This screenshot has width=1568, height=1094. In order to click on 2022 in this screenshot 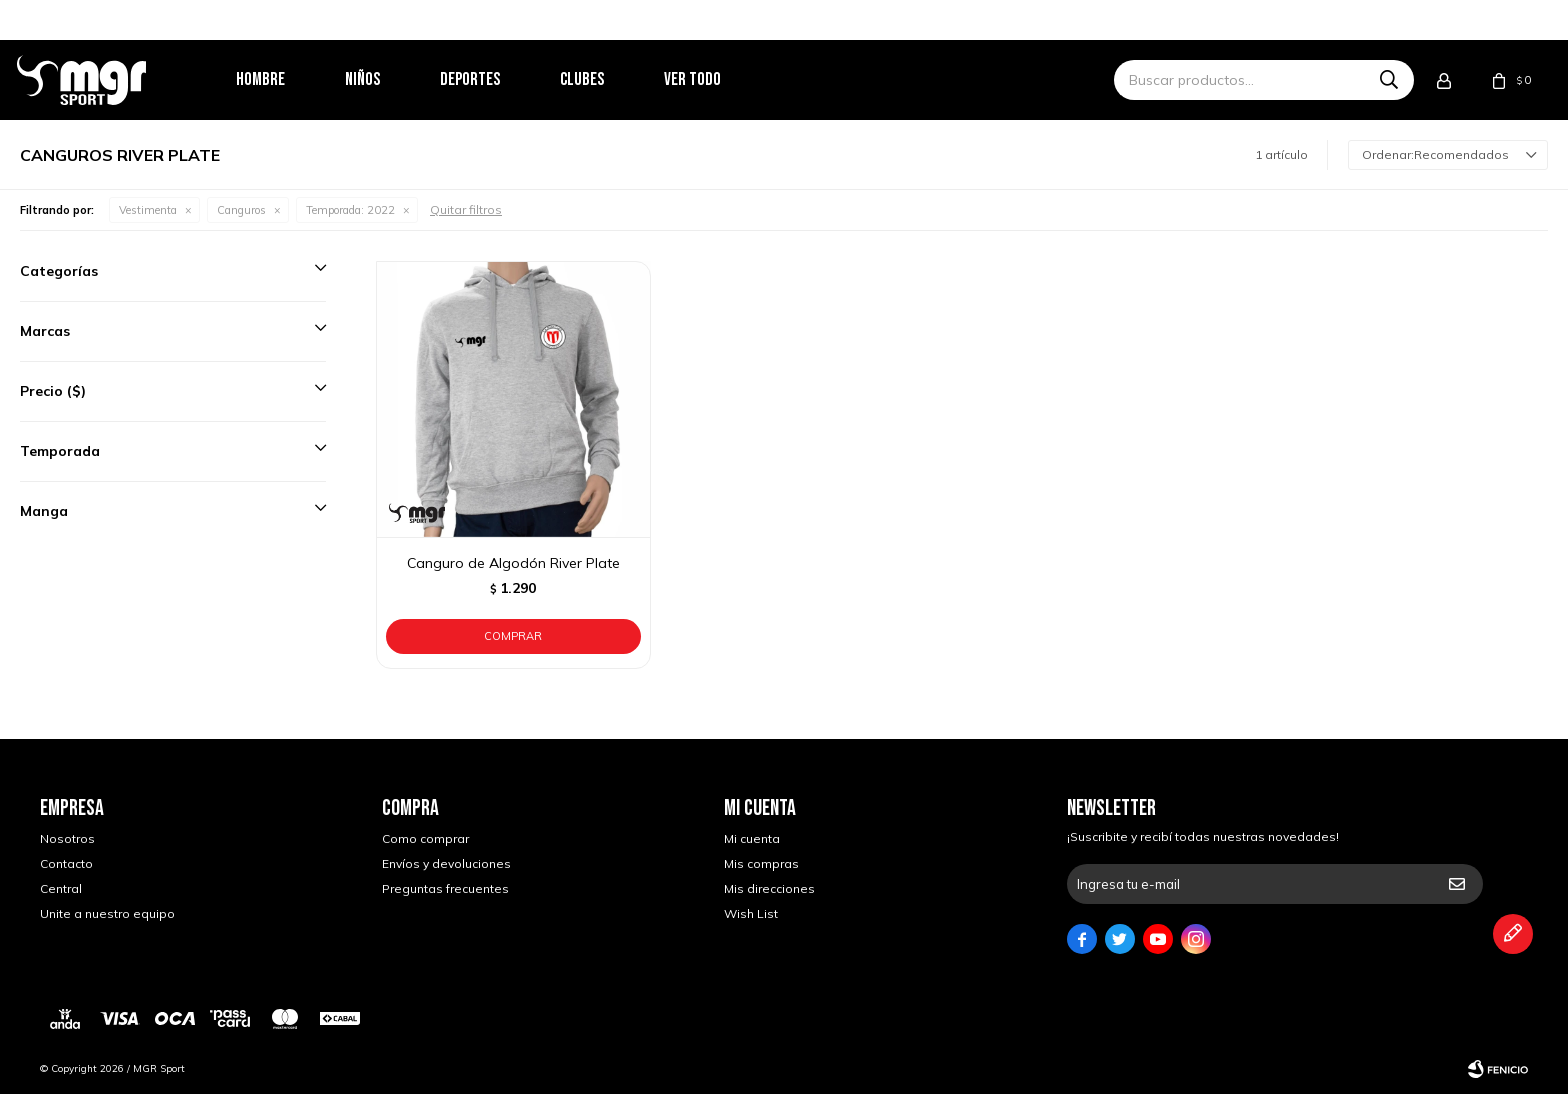, I will do `click(350, 210)`.